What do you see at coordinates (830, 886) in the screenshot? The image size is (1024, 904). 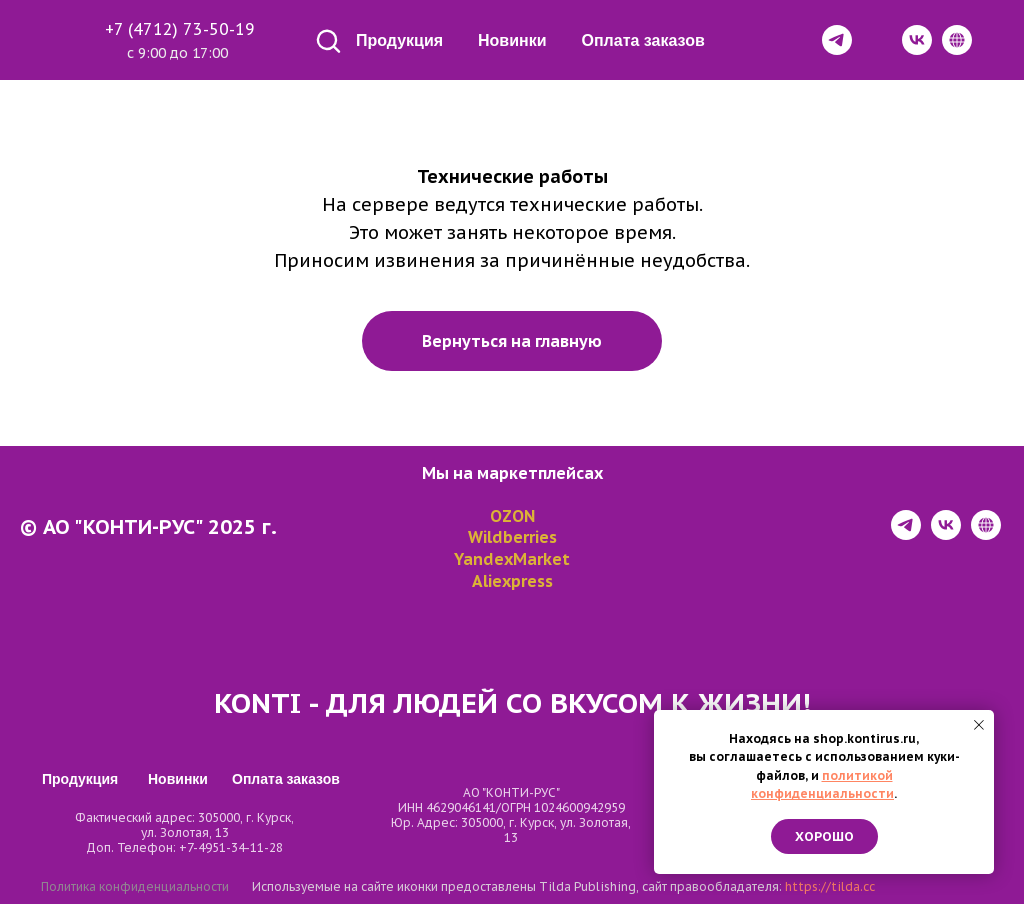 I see `https://tilda.cc` at bounding box center [830, 886].